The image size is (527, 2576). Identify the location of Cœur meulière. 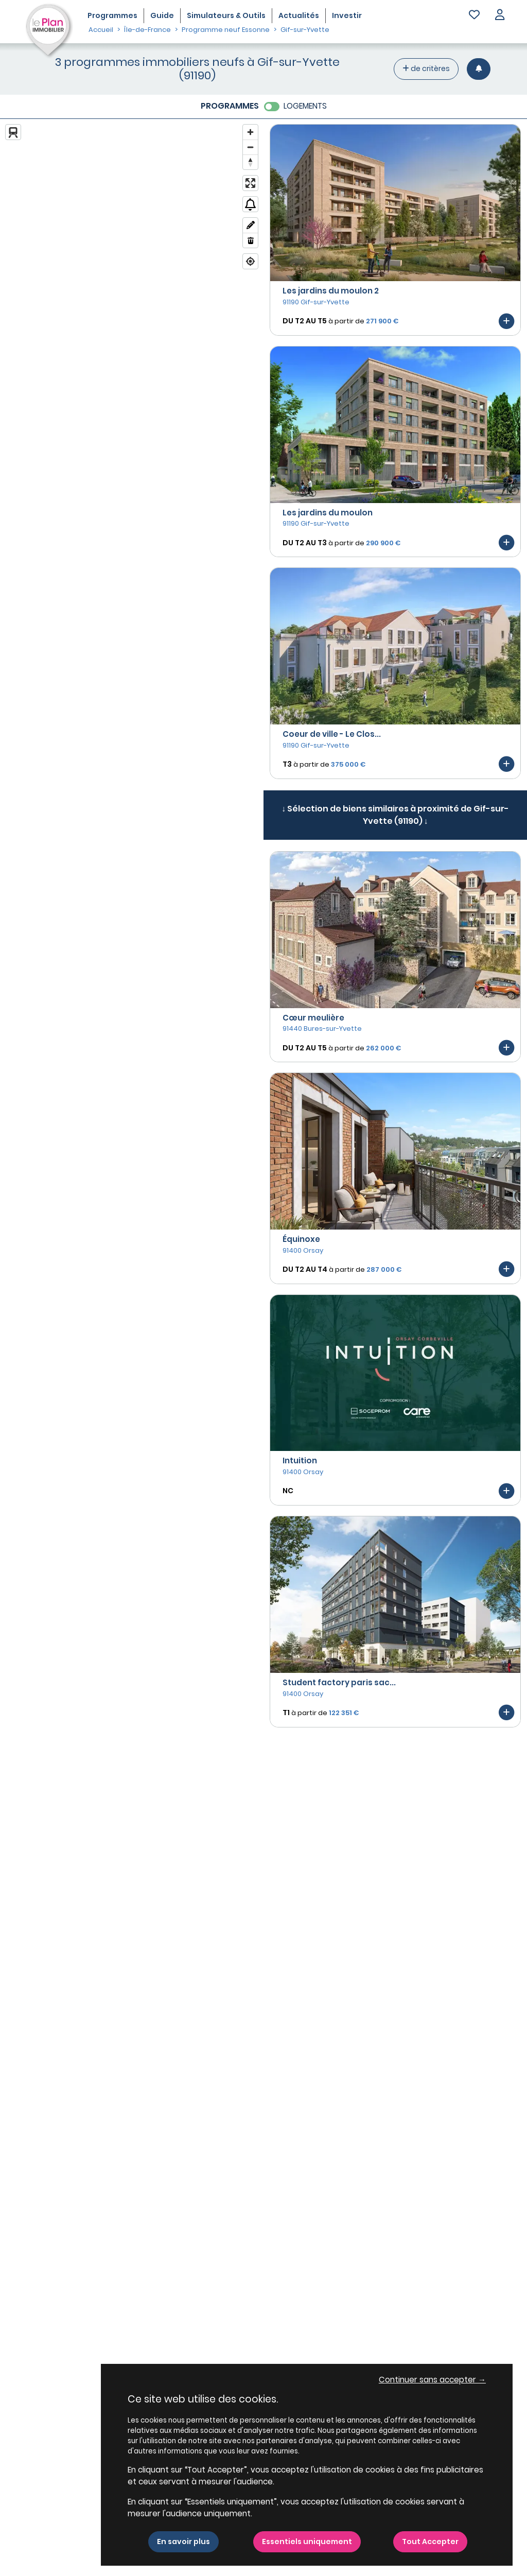
(313, 1017).